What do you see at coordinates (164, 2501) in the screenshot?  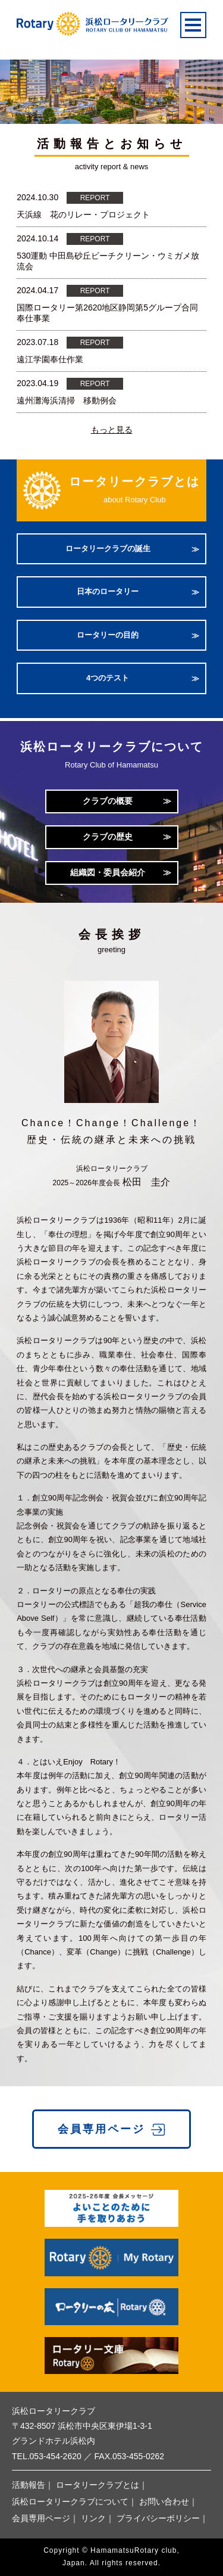 I see `お問い合わせ` at bounding box center [164, 2501].